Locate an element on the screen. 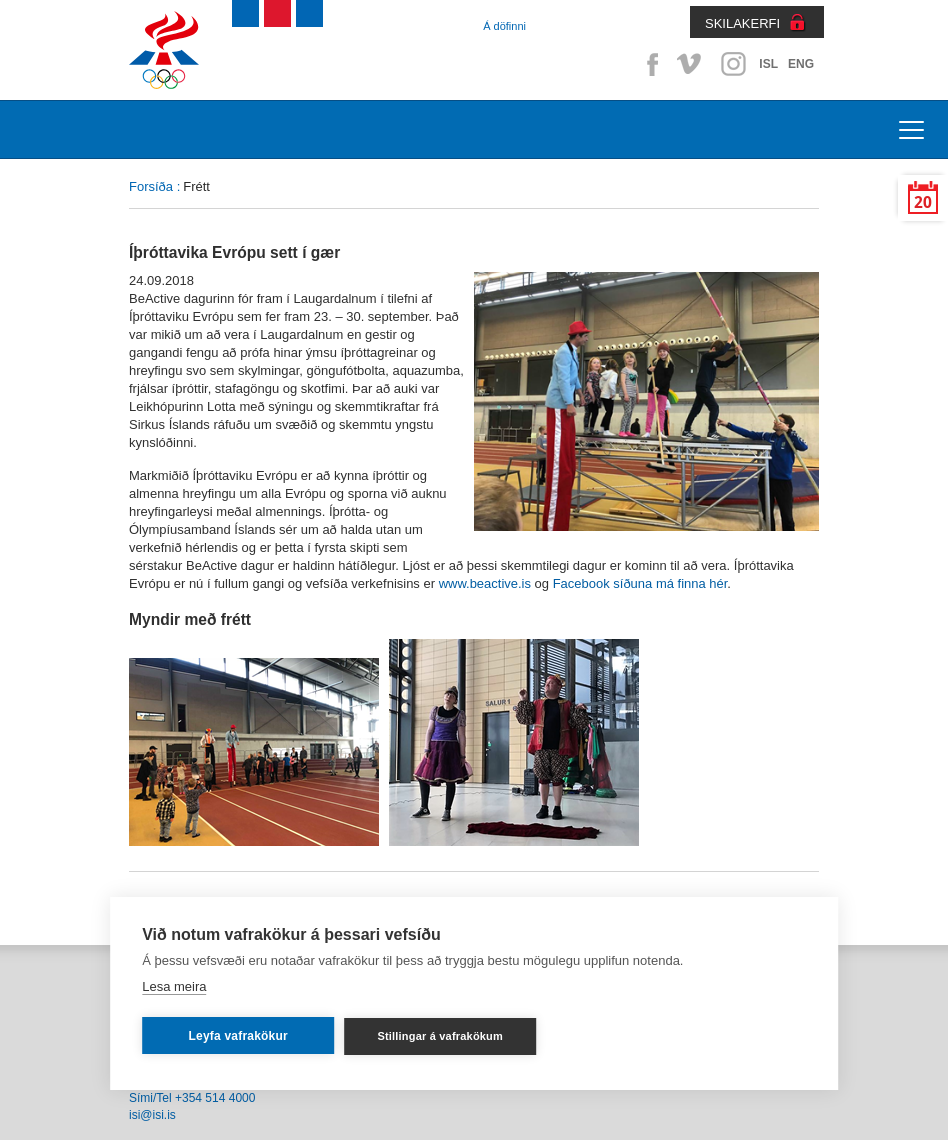 Image resolution: width=948 pixels, height=1140 pixels. Leyfa vafrakökur is located at coordinates (238, 1036).